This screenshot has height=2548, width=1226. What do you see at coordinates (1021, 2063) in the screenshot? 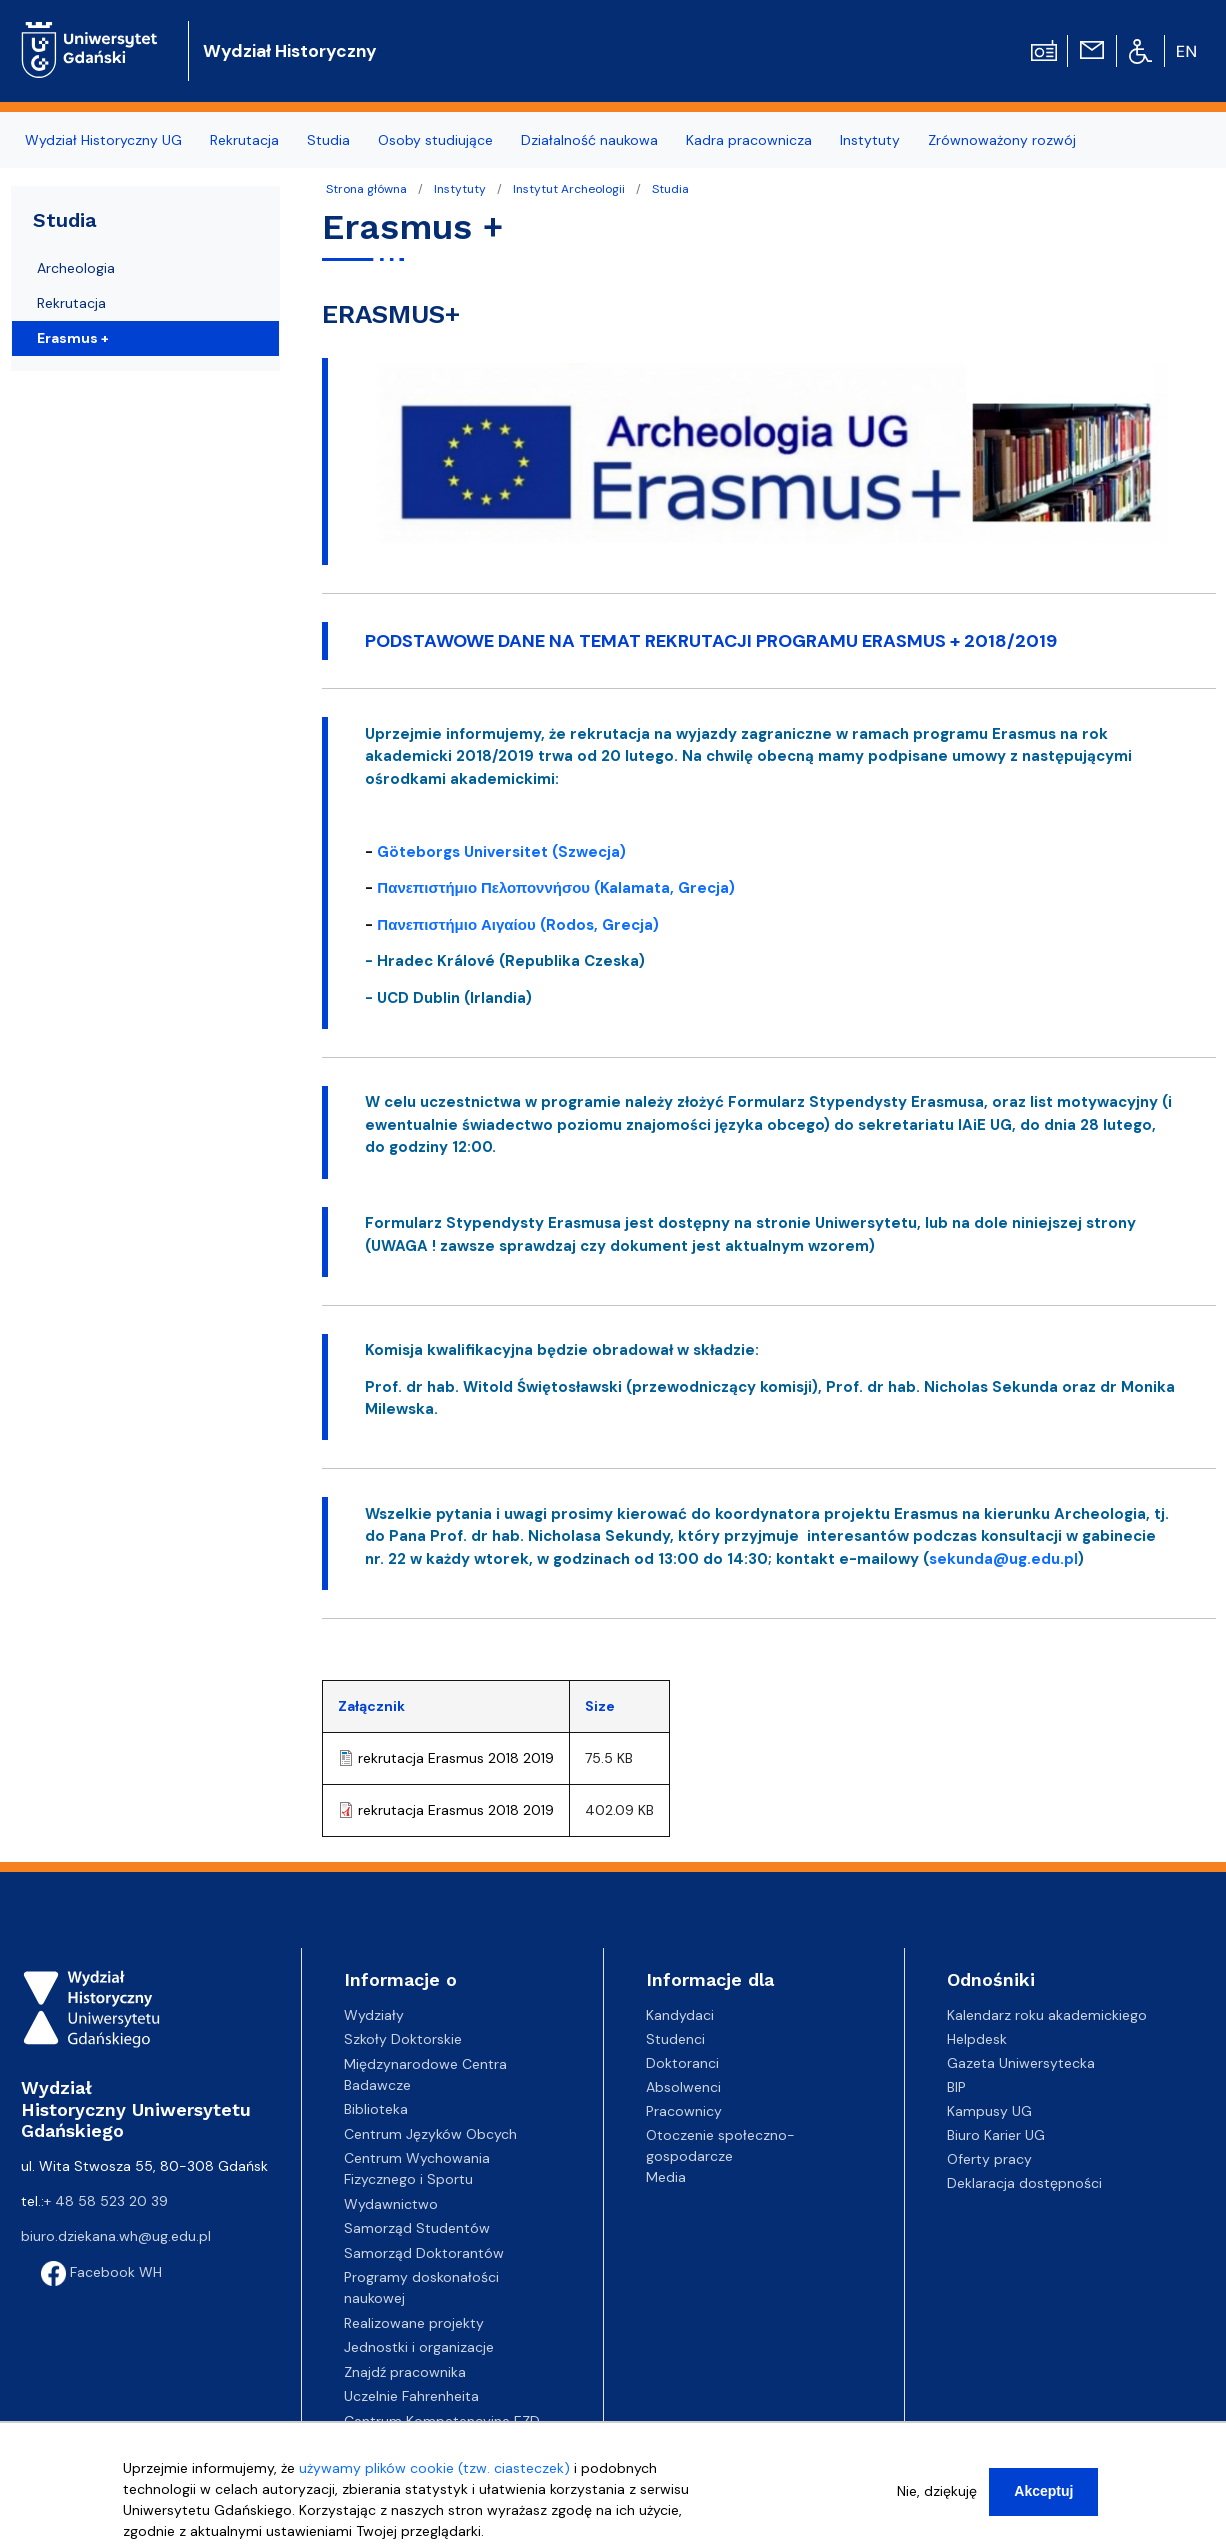
I see `Gazeta Uniwersytecka` at bounding box center [1021, 2063].